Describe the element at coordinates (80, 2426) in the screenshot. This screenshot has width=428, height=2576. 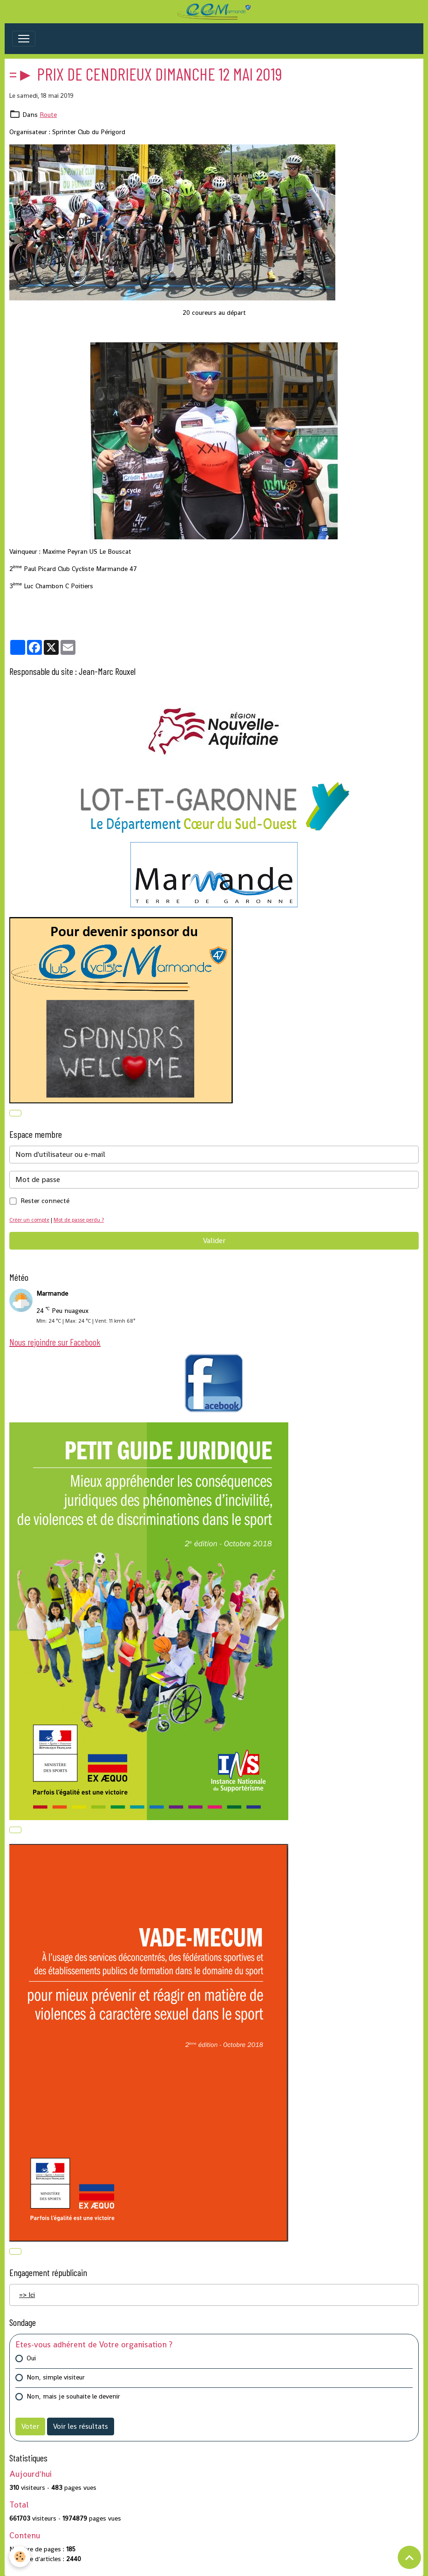
I see `Voir les résultats` at that location.